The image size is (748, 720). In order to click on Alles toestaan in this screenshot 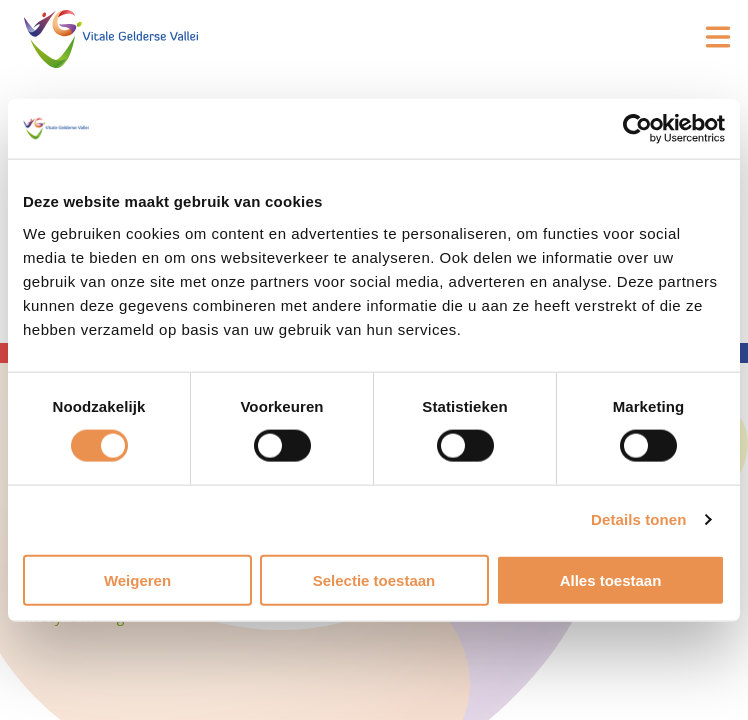, I will do `click(611, 579)`.